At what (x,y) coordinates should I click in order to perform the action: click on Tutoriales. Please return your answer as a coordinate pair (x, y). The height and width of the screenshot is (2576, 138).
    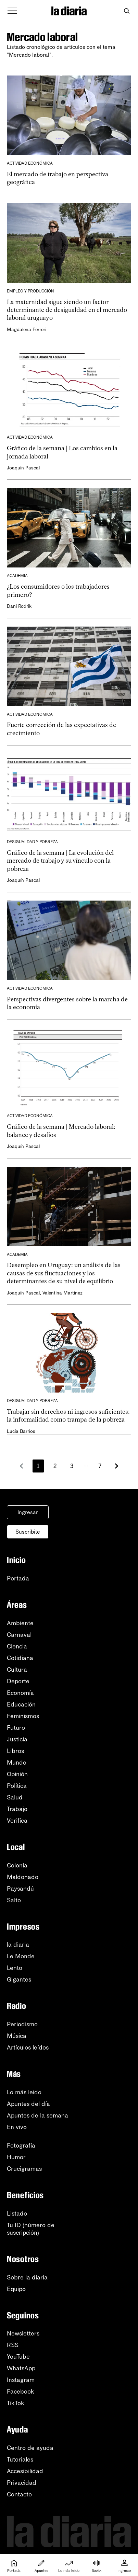
    Looking at the image, I should click on (20, 2459).